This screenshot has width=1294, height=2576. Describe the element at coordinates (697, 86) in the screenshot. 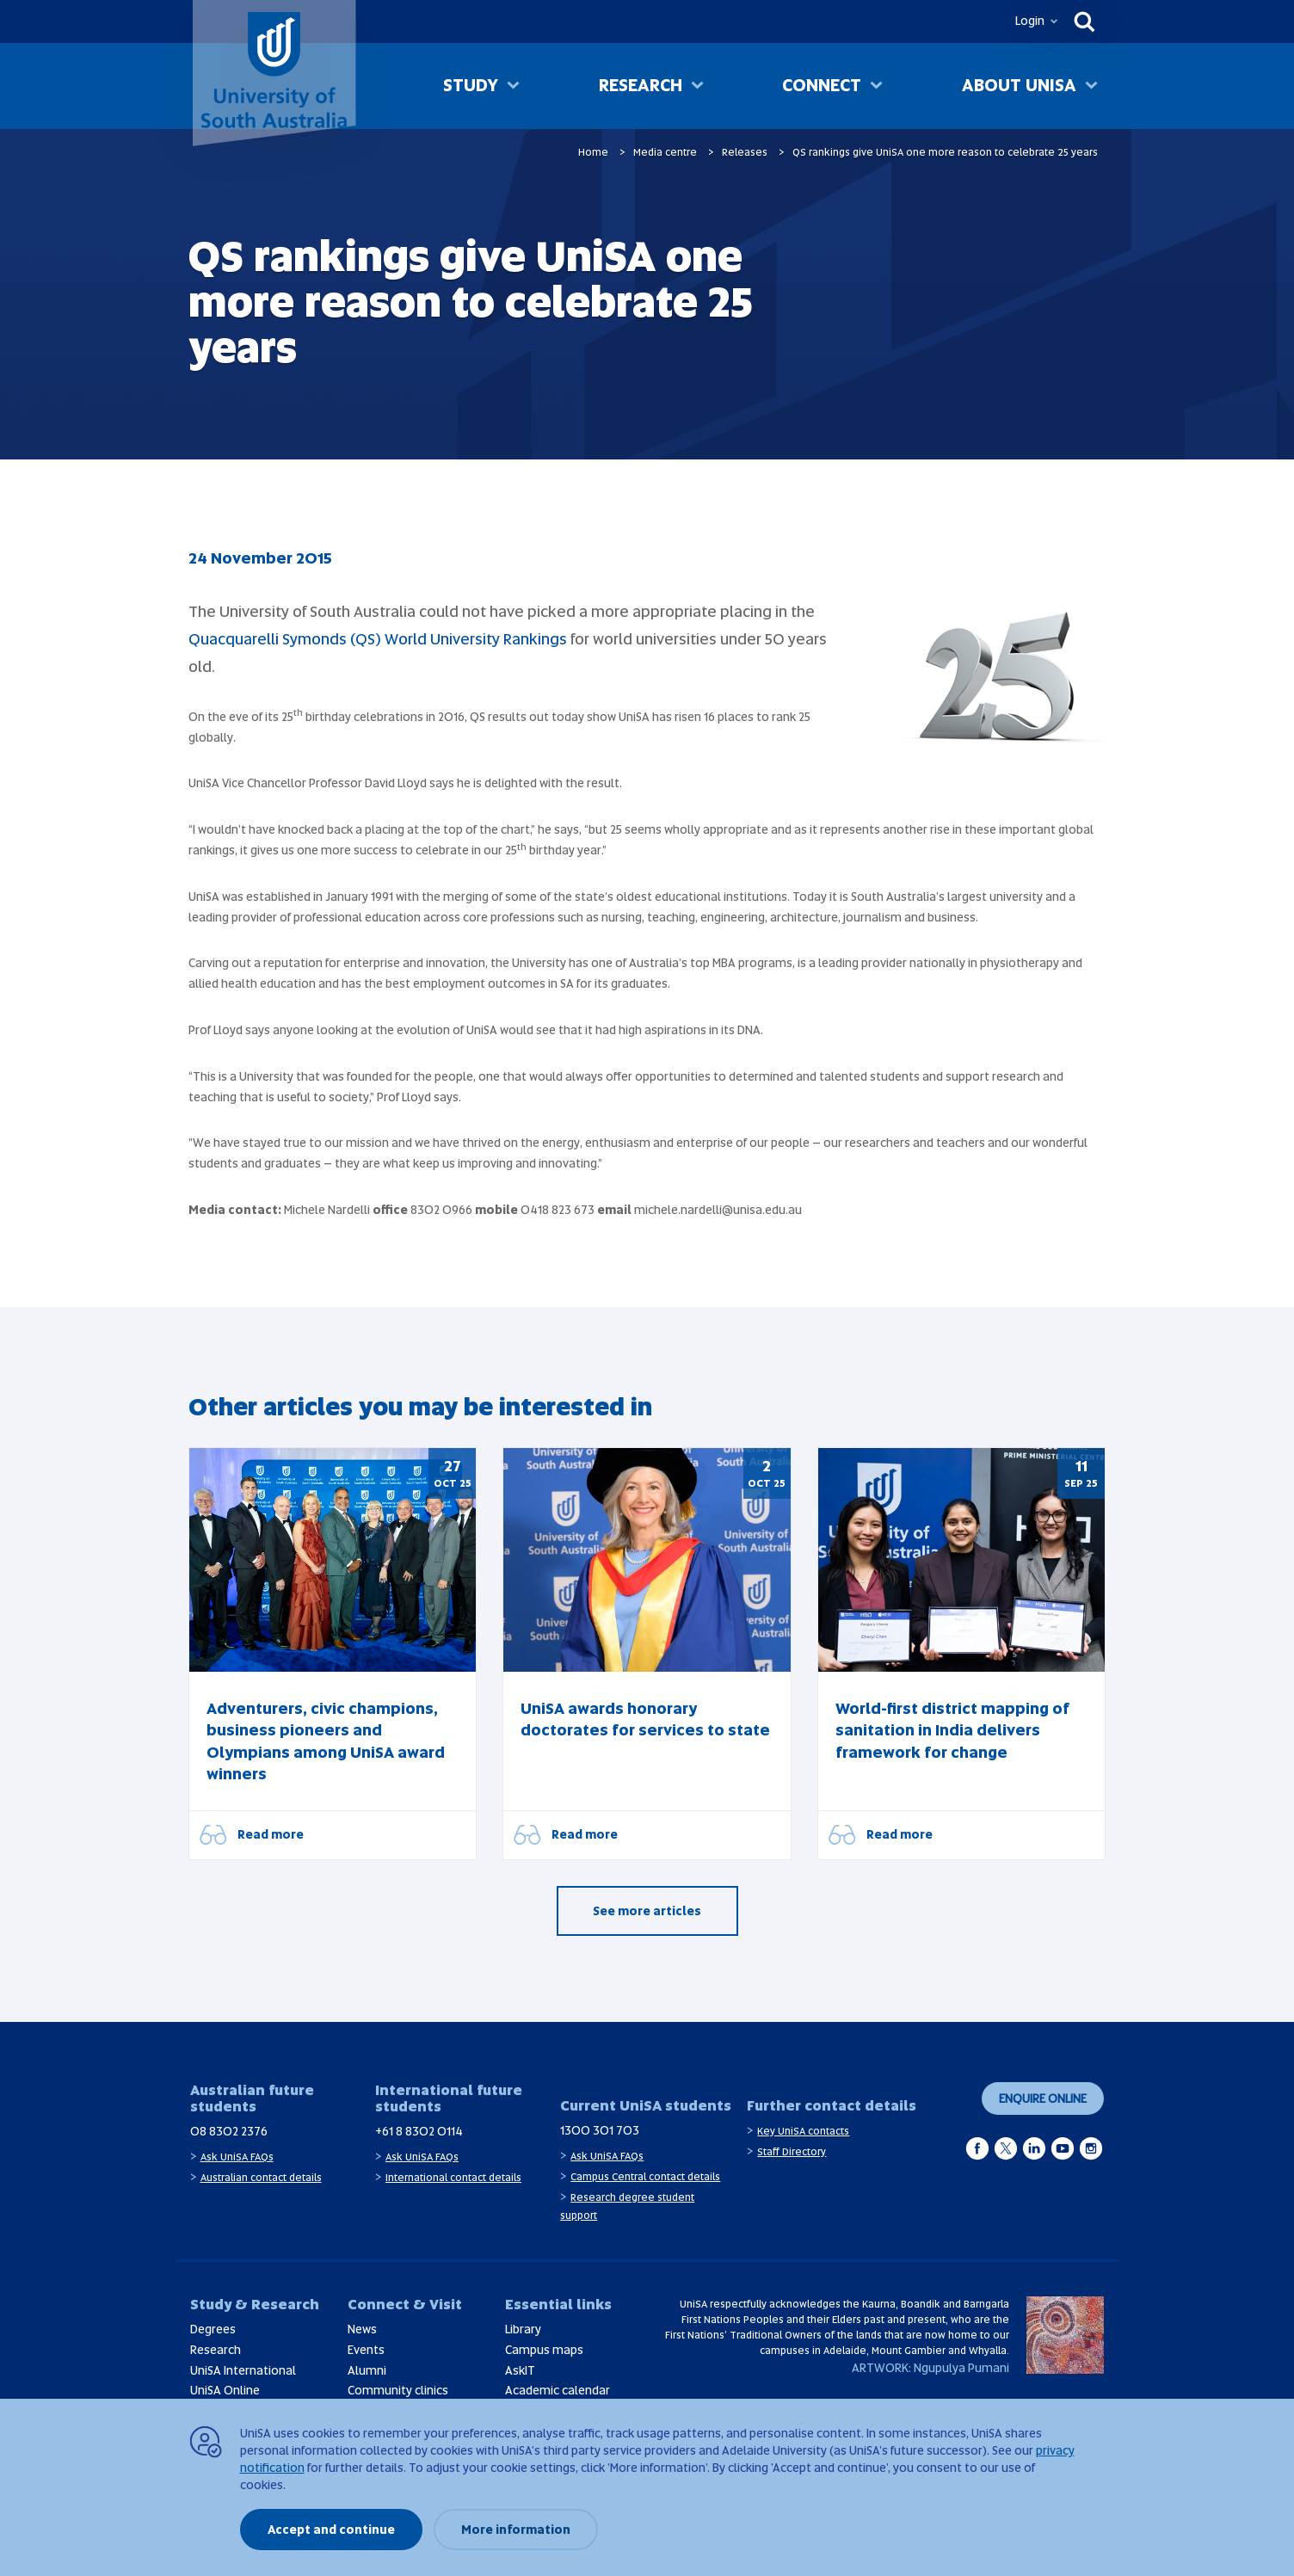

I see `[Toggle Research sub menu]` at that location.